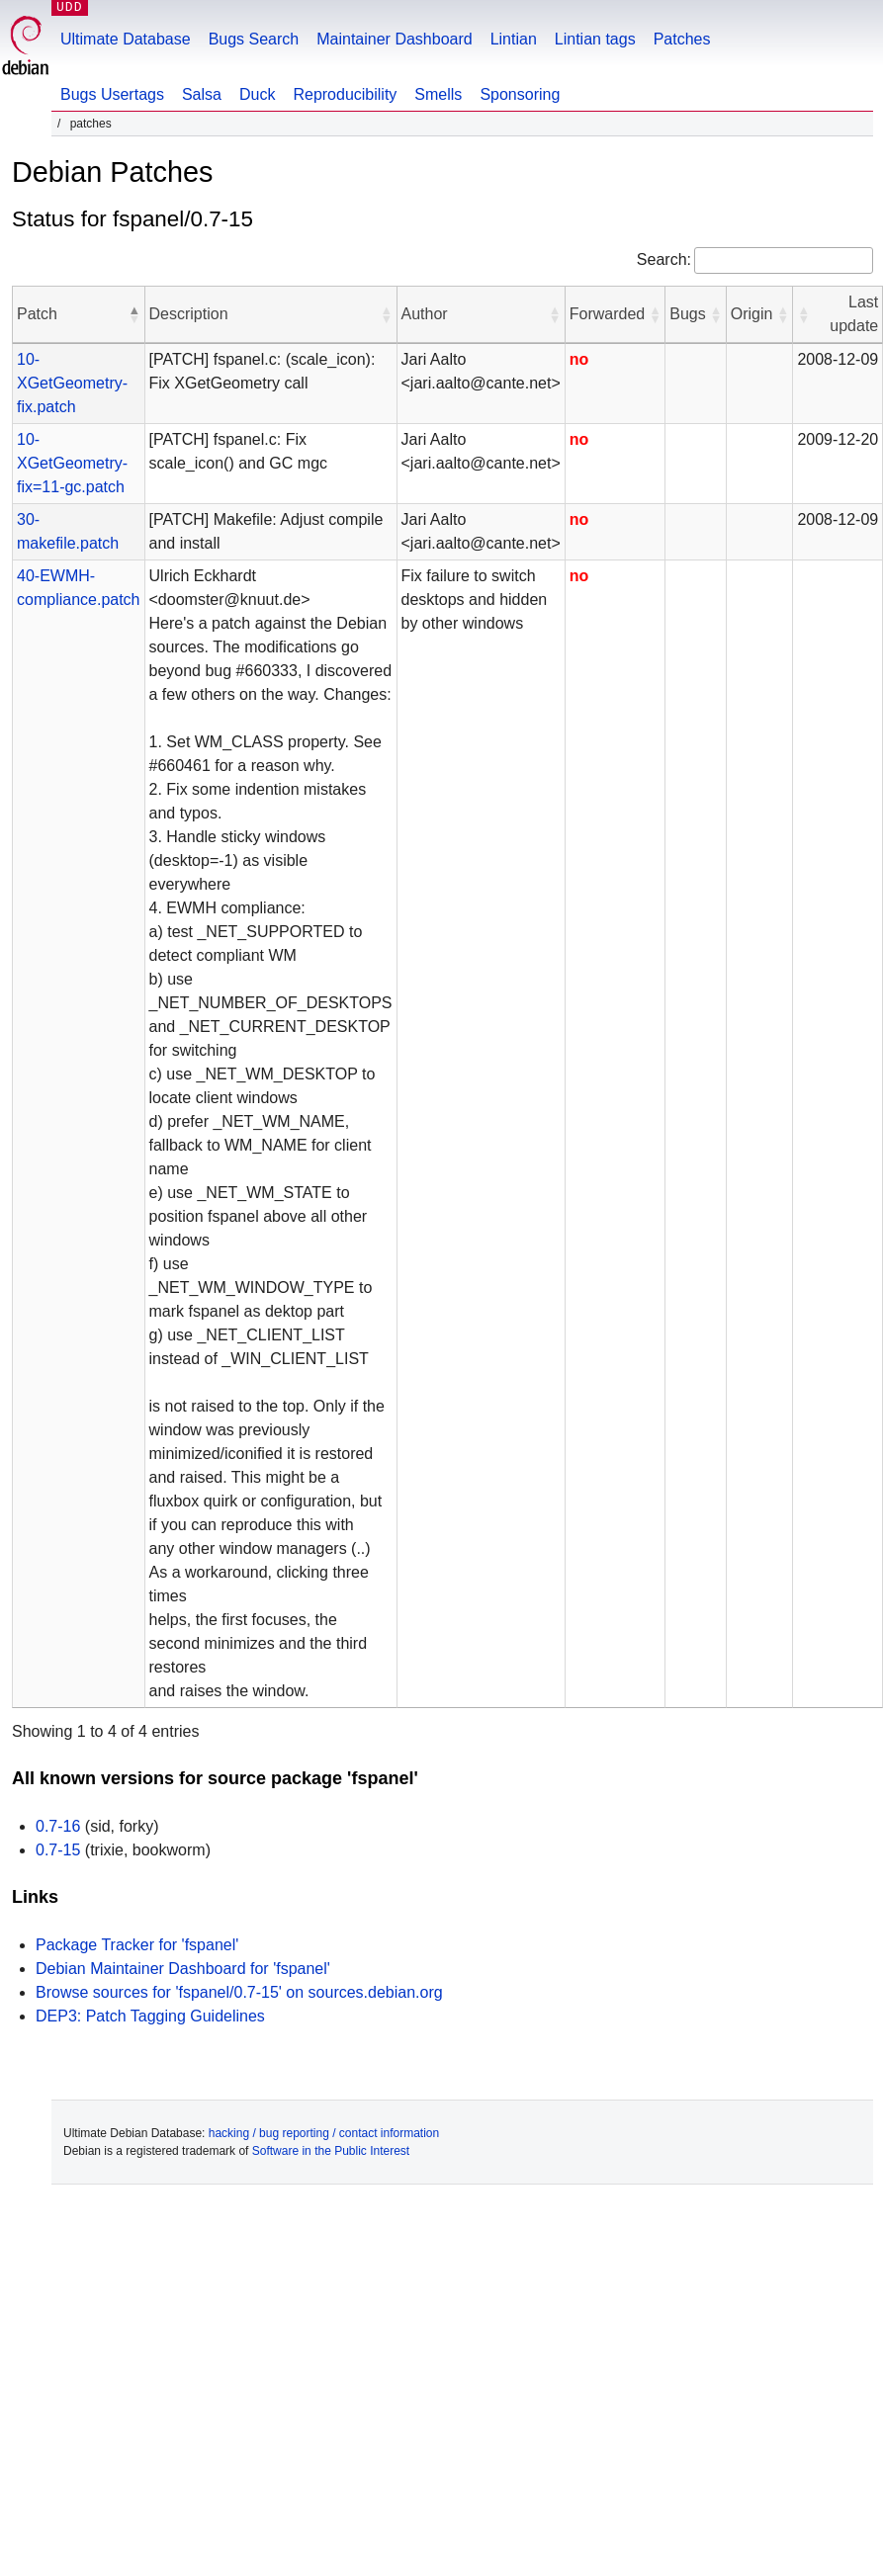 The height and width of the screenshot is (2576, 883). Describe the element at coordinates (125, 39) in the screenshot. I see `Ultimate Database` at that location.